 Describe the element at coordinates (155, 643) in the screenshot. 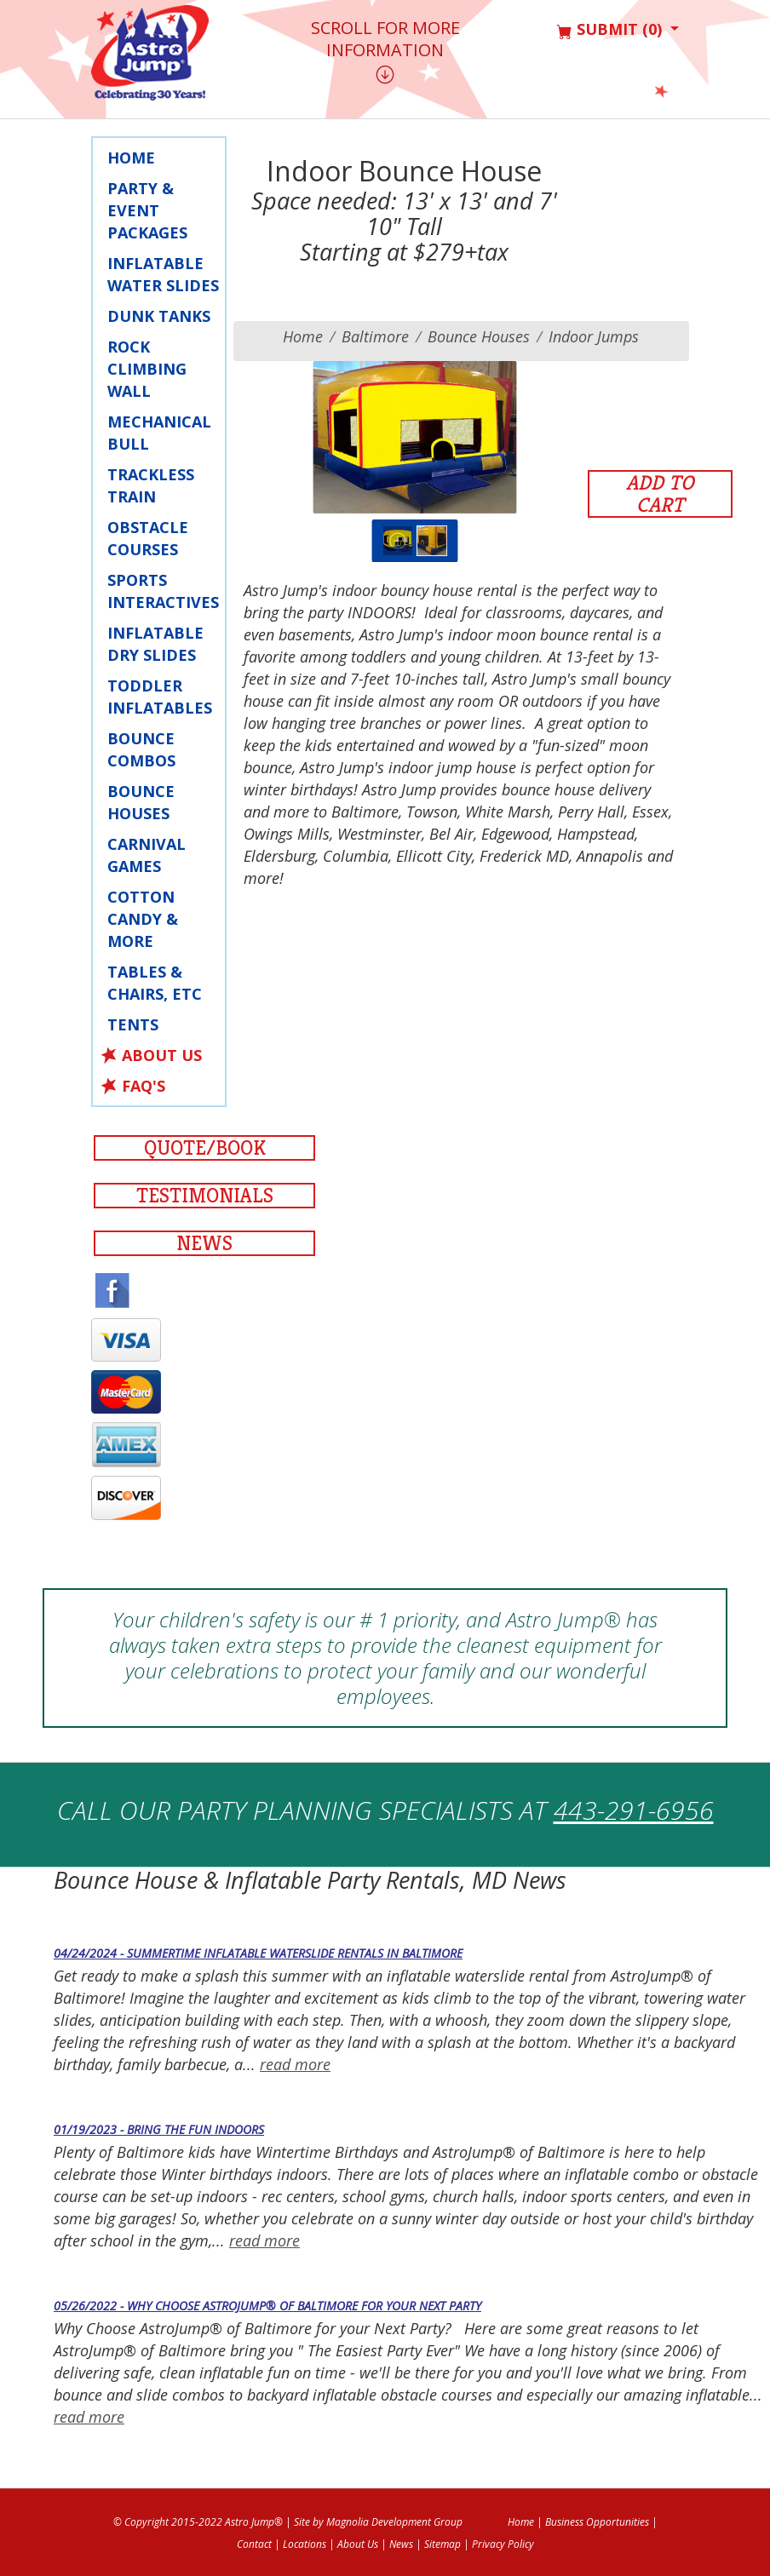

I see `Inflatable Dry Slides` at that location.